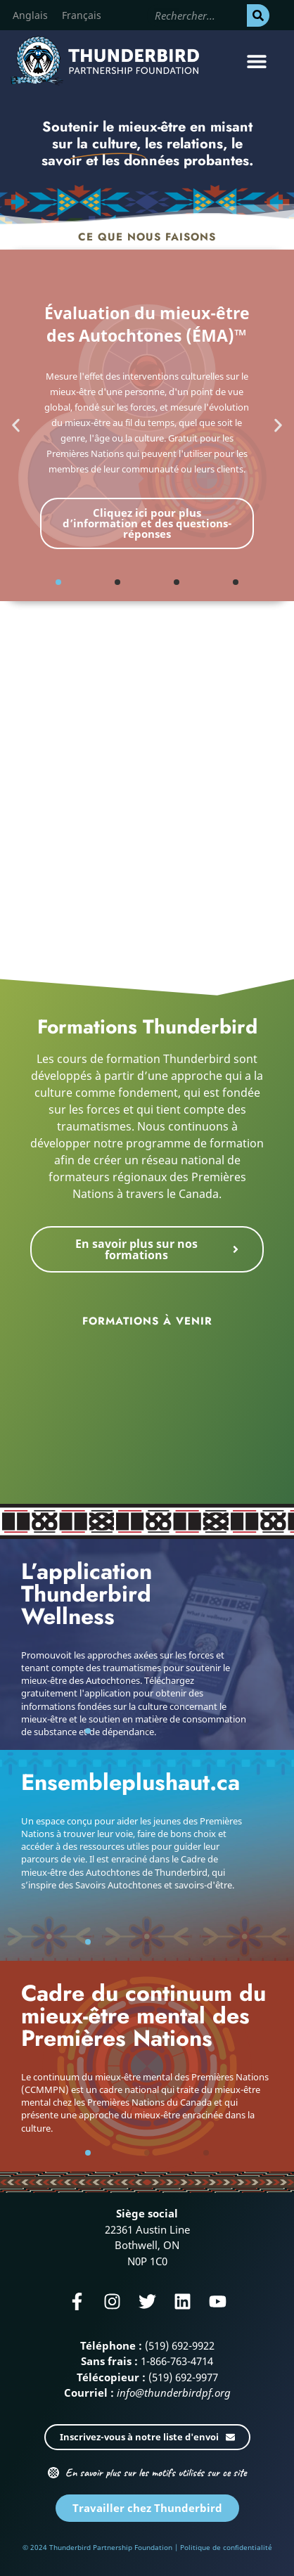 The height and width of the screenshot is (2576, 294). Describe the element at coordinates (174, 2392) in the screenshot. I see `info@thunderbirdpf.org` at that location.